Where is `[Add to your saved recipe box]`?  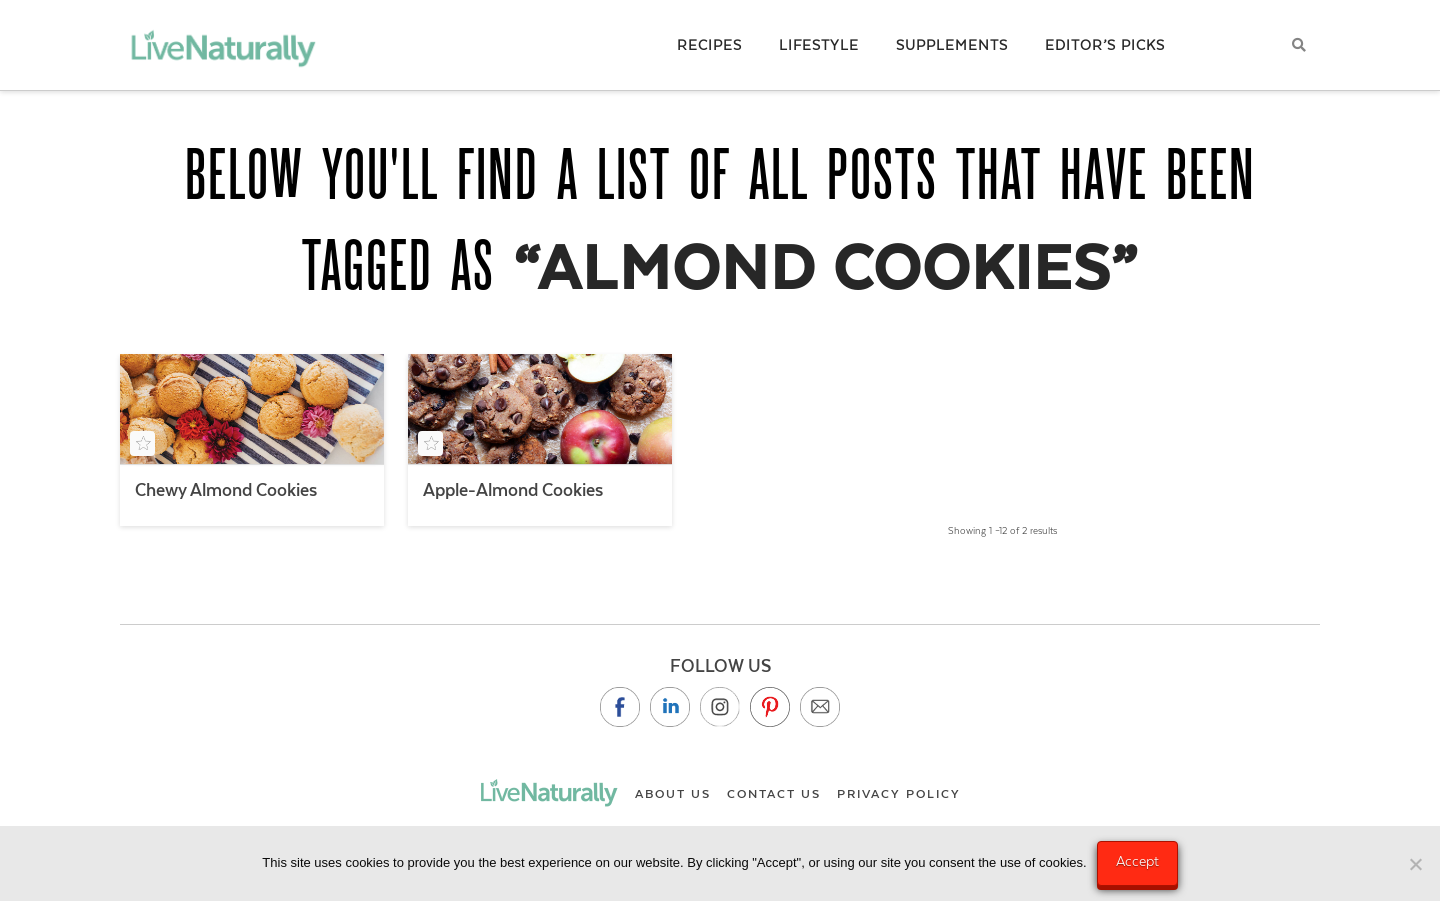 [Add to your saved recipe box] is located at coordinates (142, 443).